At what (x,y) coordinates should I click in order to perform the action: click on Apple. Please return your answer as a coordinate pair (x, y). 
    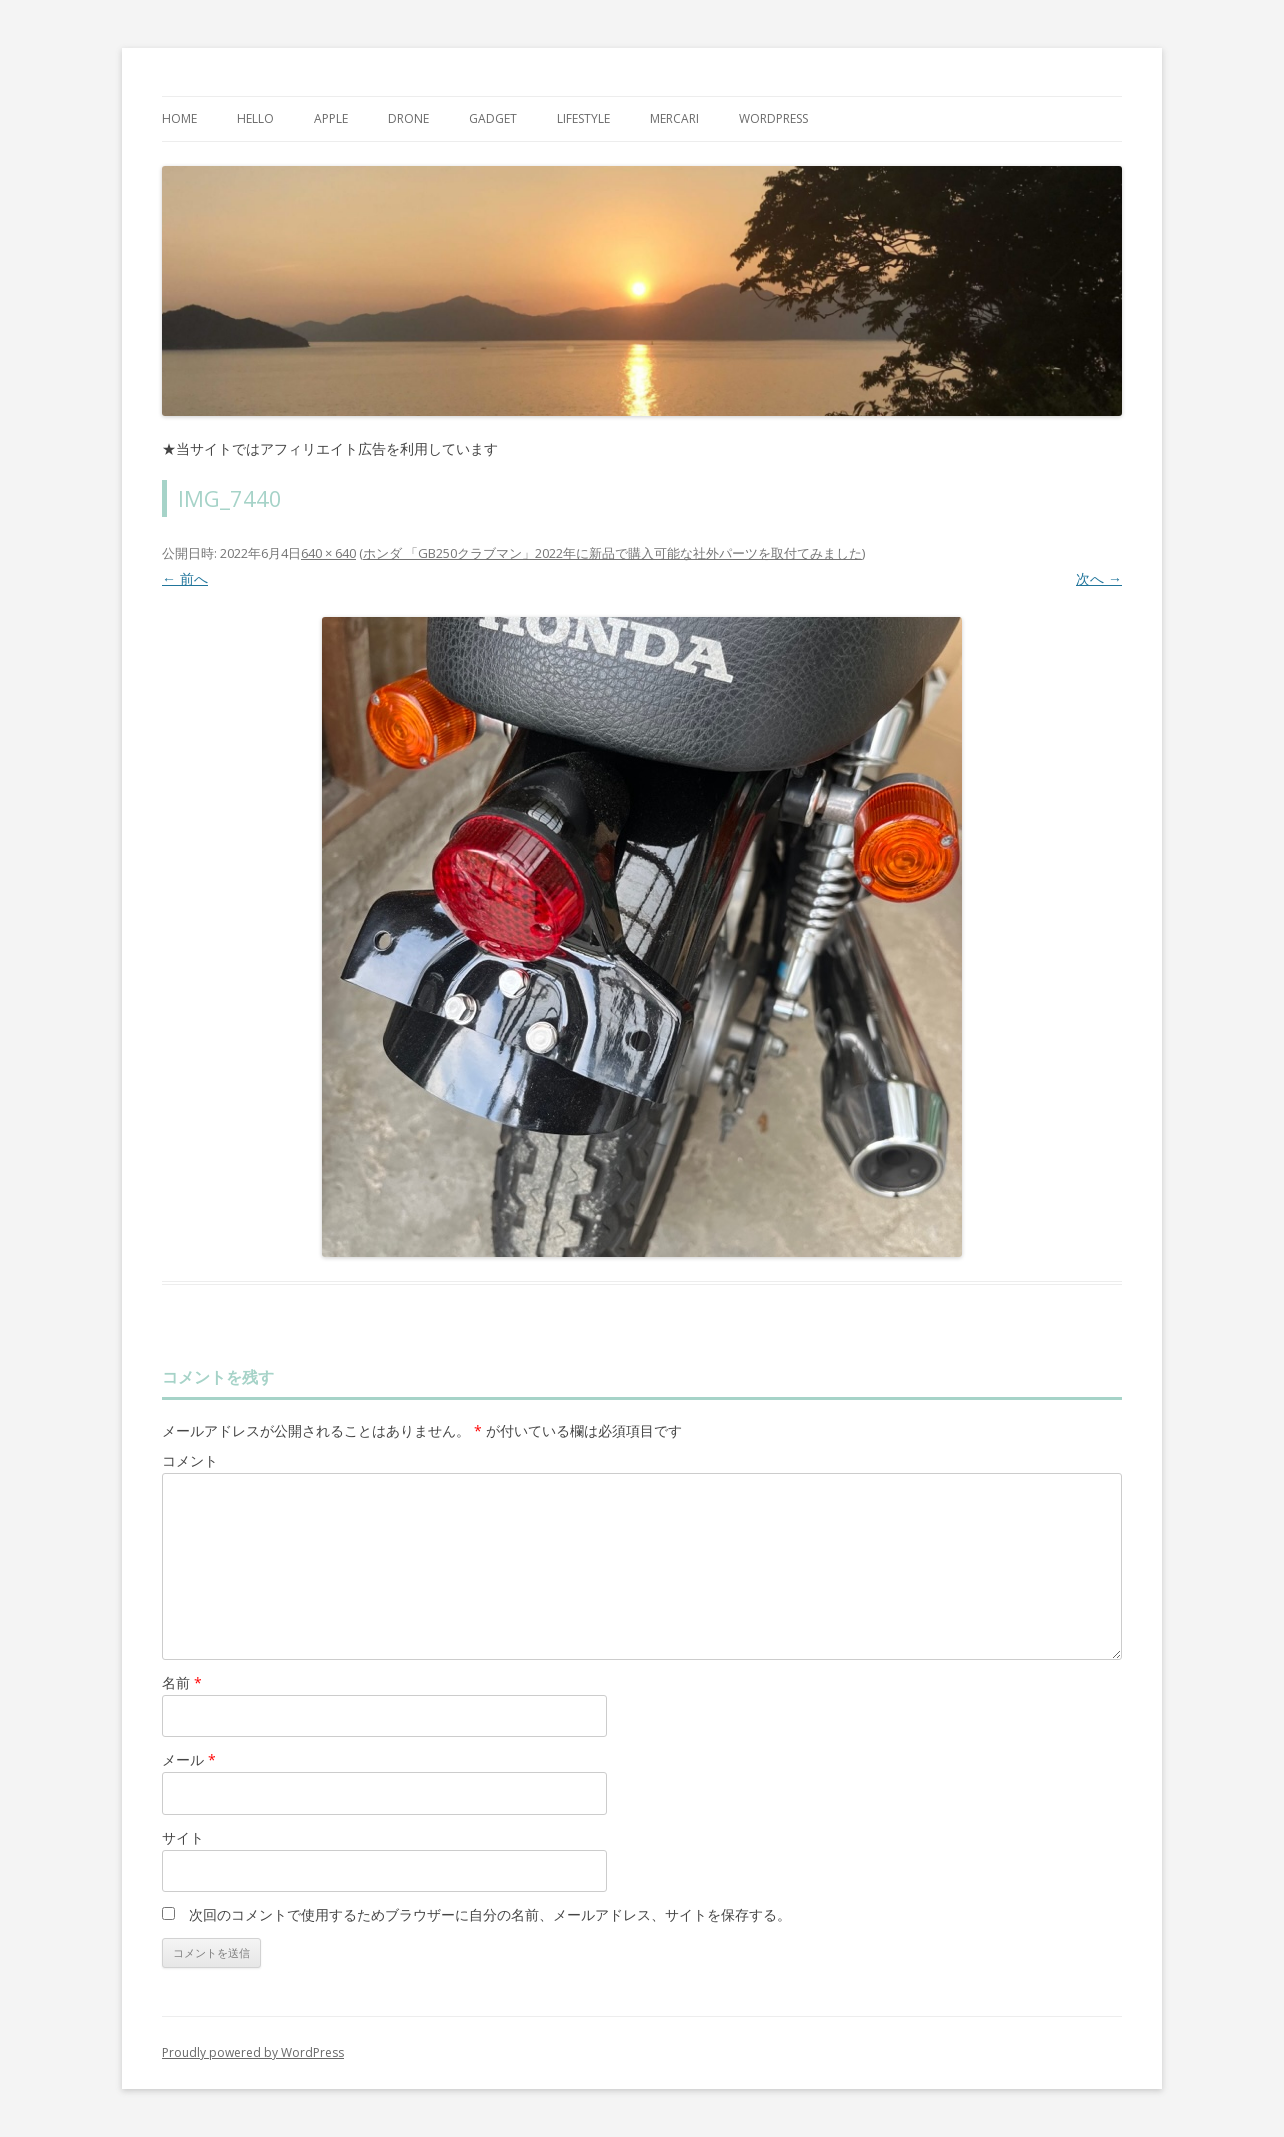
    Looking at the image, I should click on (331, 118).